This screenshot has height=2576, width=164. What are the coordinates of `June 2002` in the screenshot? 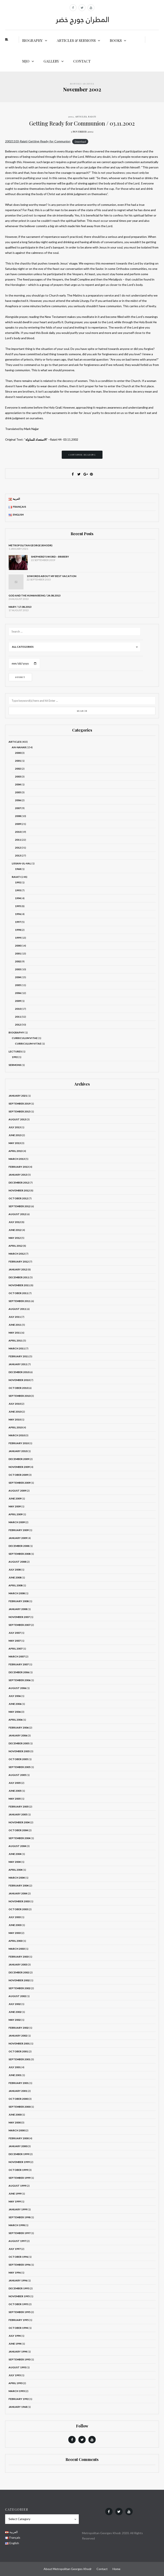 It's located at (15, 2011).